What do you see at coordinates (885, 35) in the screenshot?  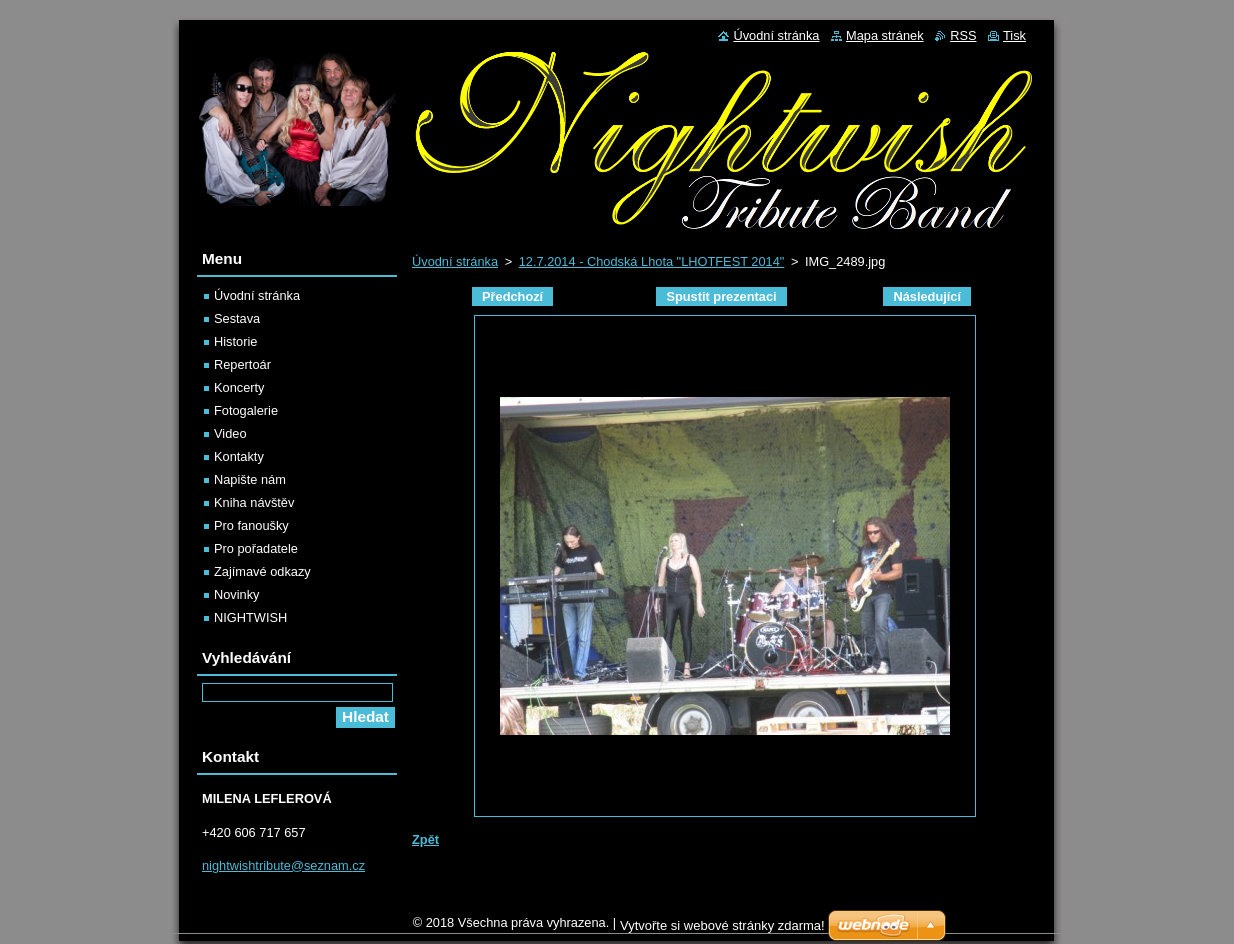 I see `Mapa stránek` at bounding box center [885, 35].